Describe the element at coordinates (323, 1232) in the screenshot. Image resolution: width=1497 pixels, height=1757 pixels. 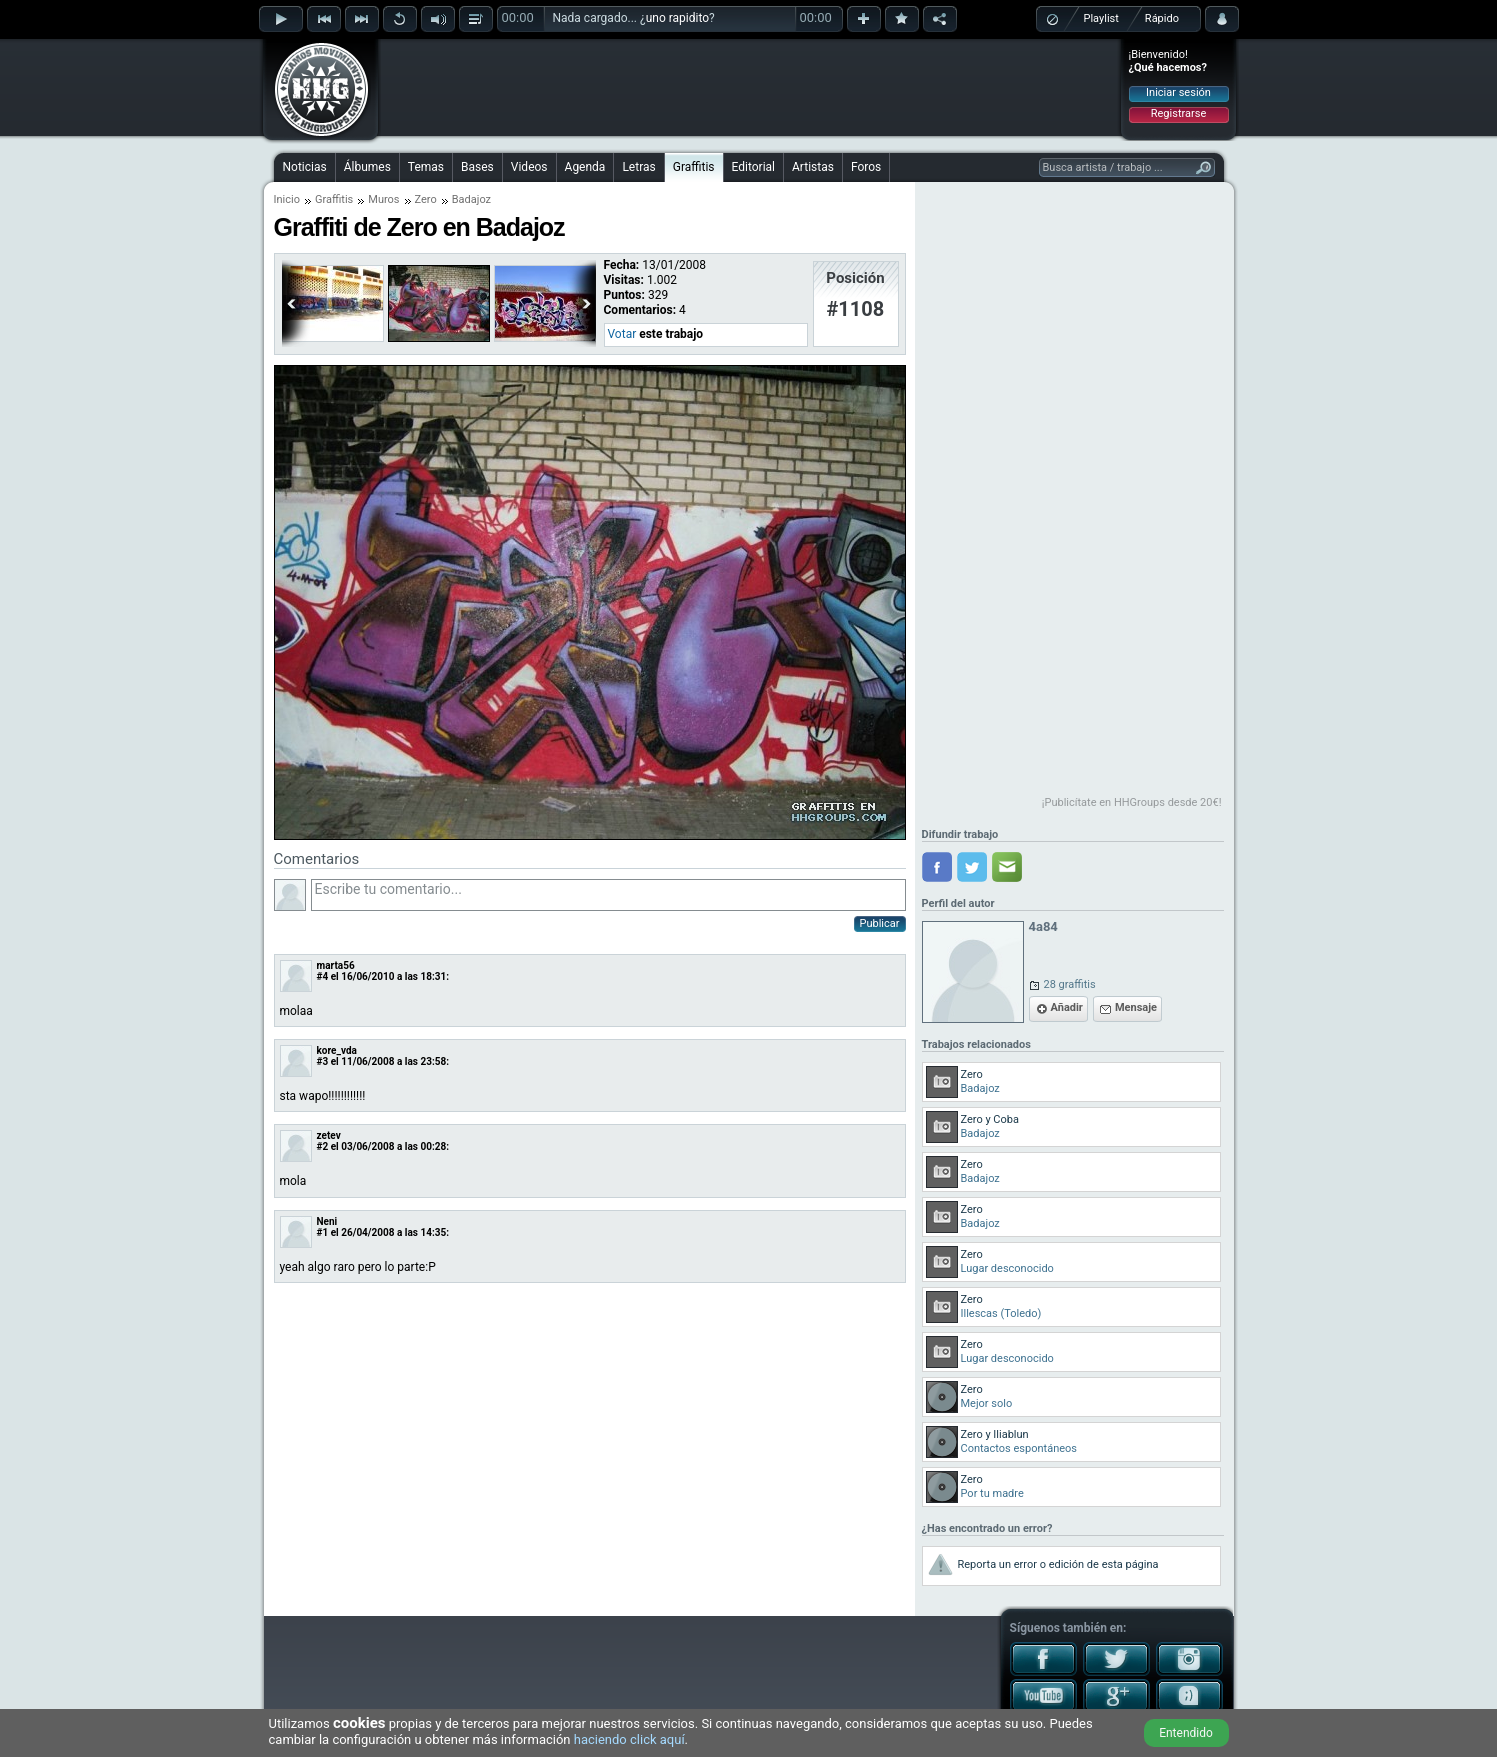
I see `#1` at that location.